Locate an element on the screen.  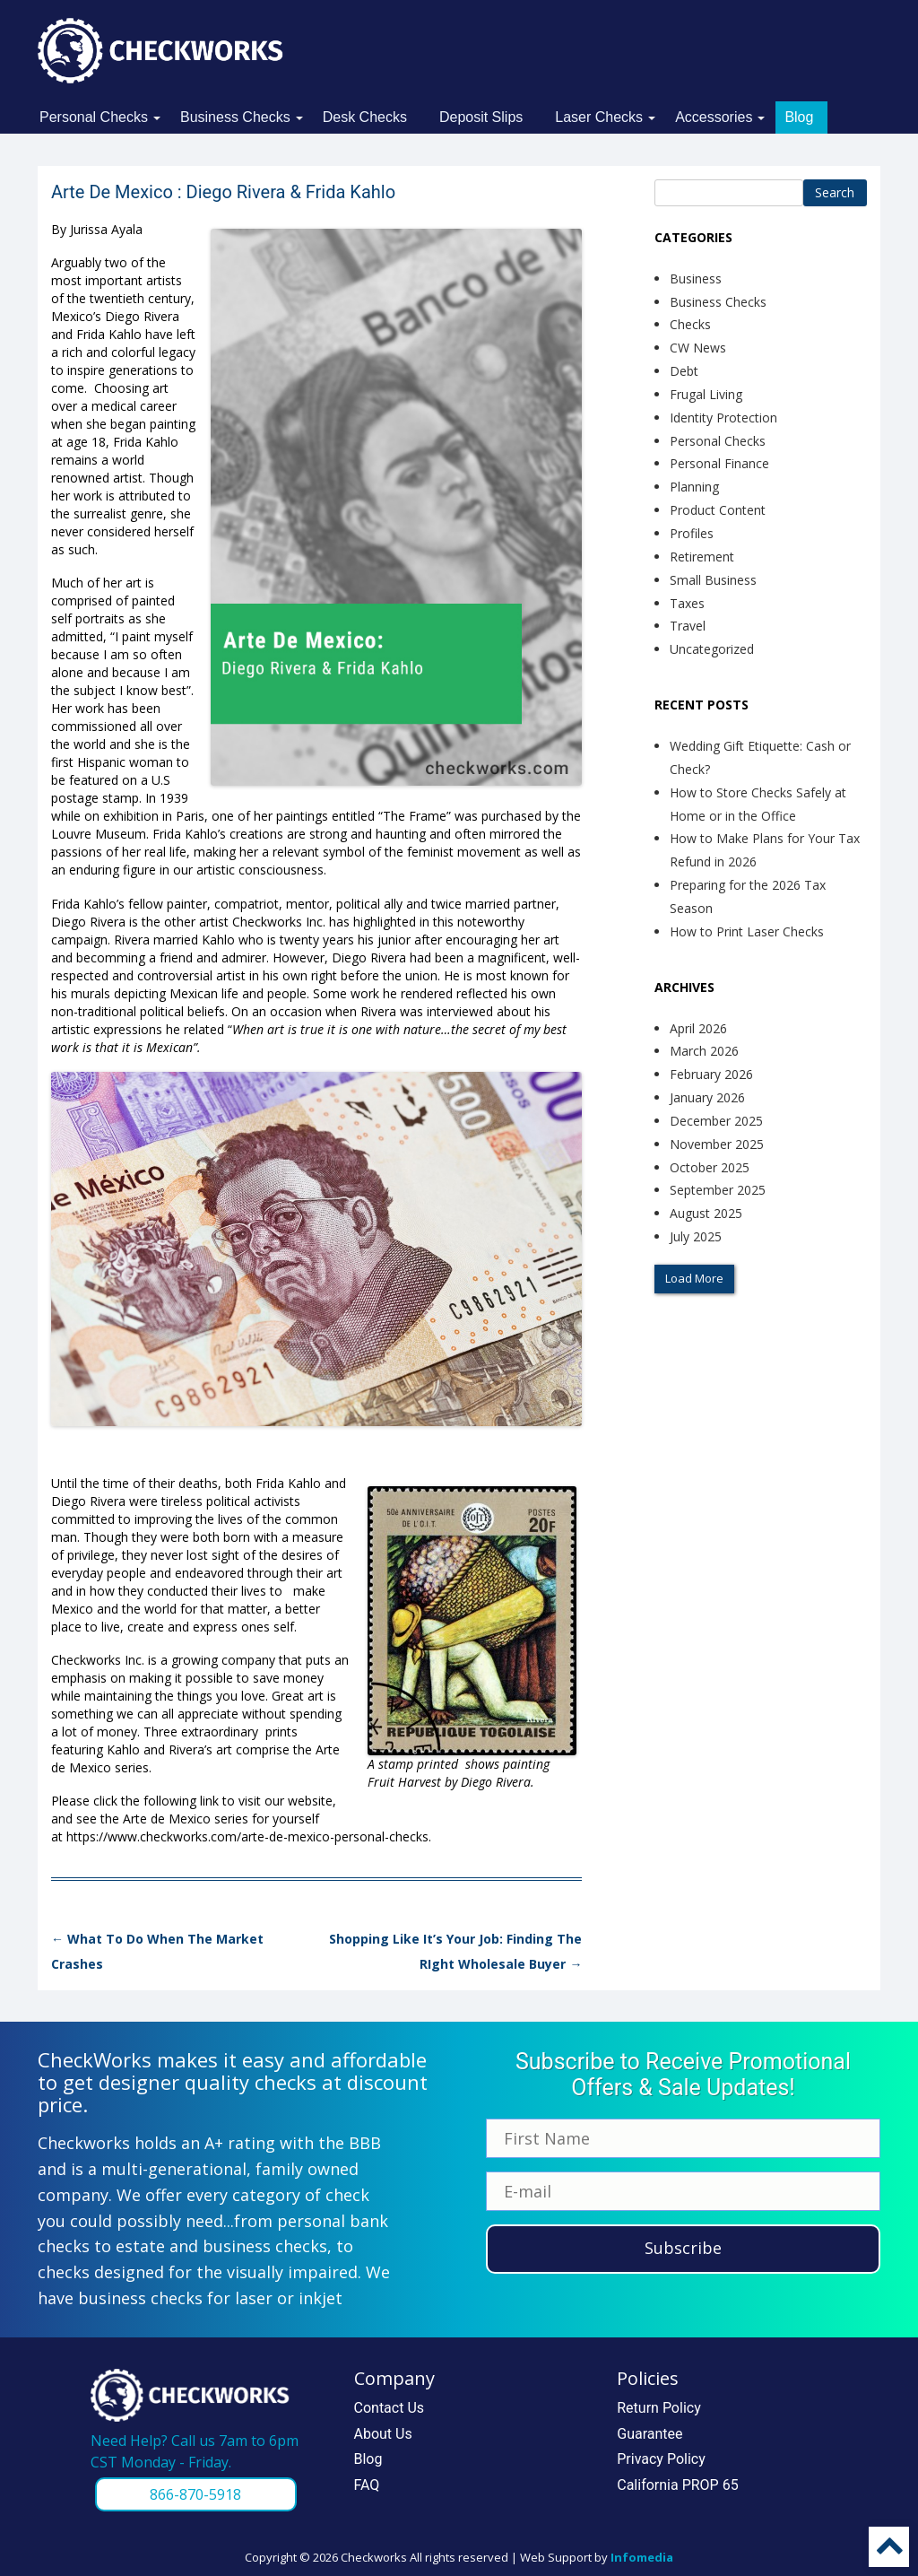
October 2025 is located at coordinates (709, 1167).